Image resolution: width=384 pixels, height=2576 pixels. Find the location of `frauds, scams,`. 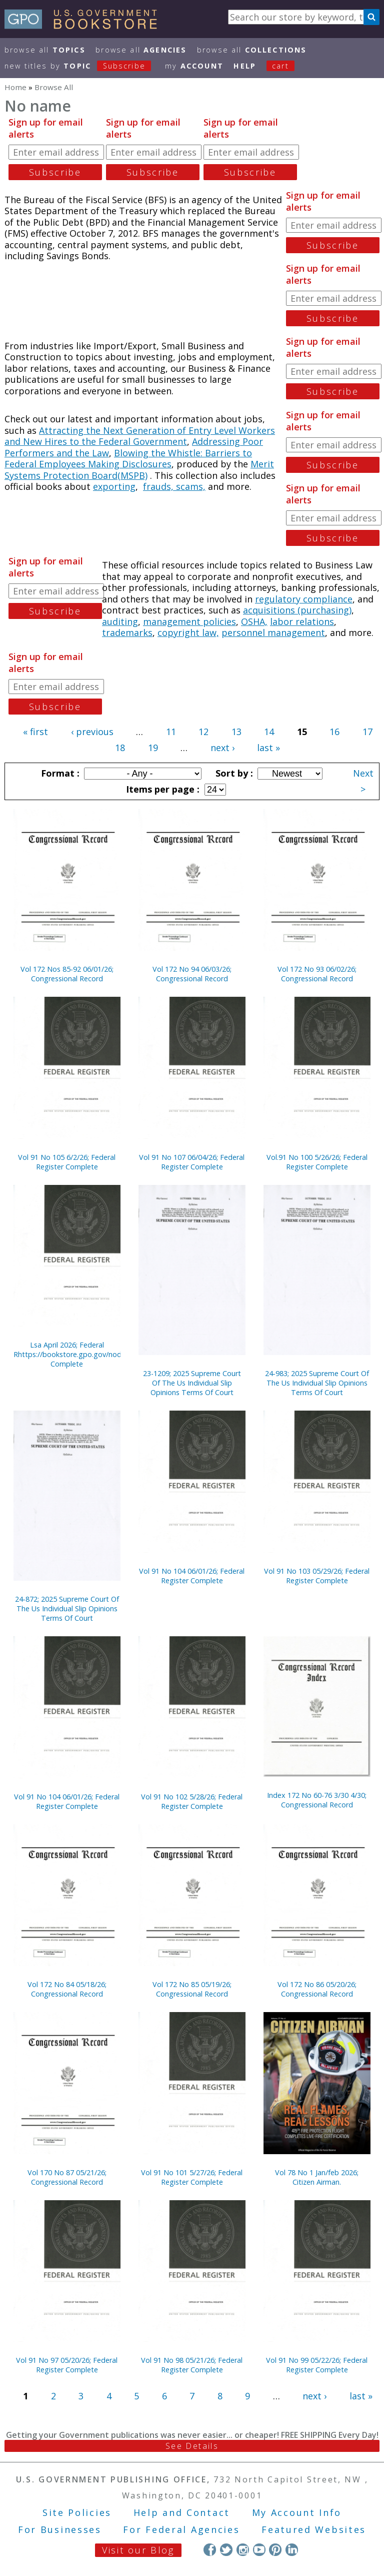

frauds, scams, is located at coordinates (174, 486).